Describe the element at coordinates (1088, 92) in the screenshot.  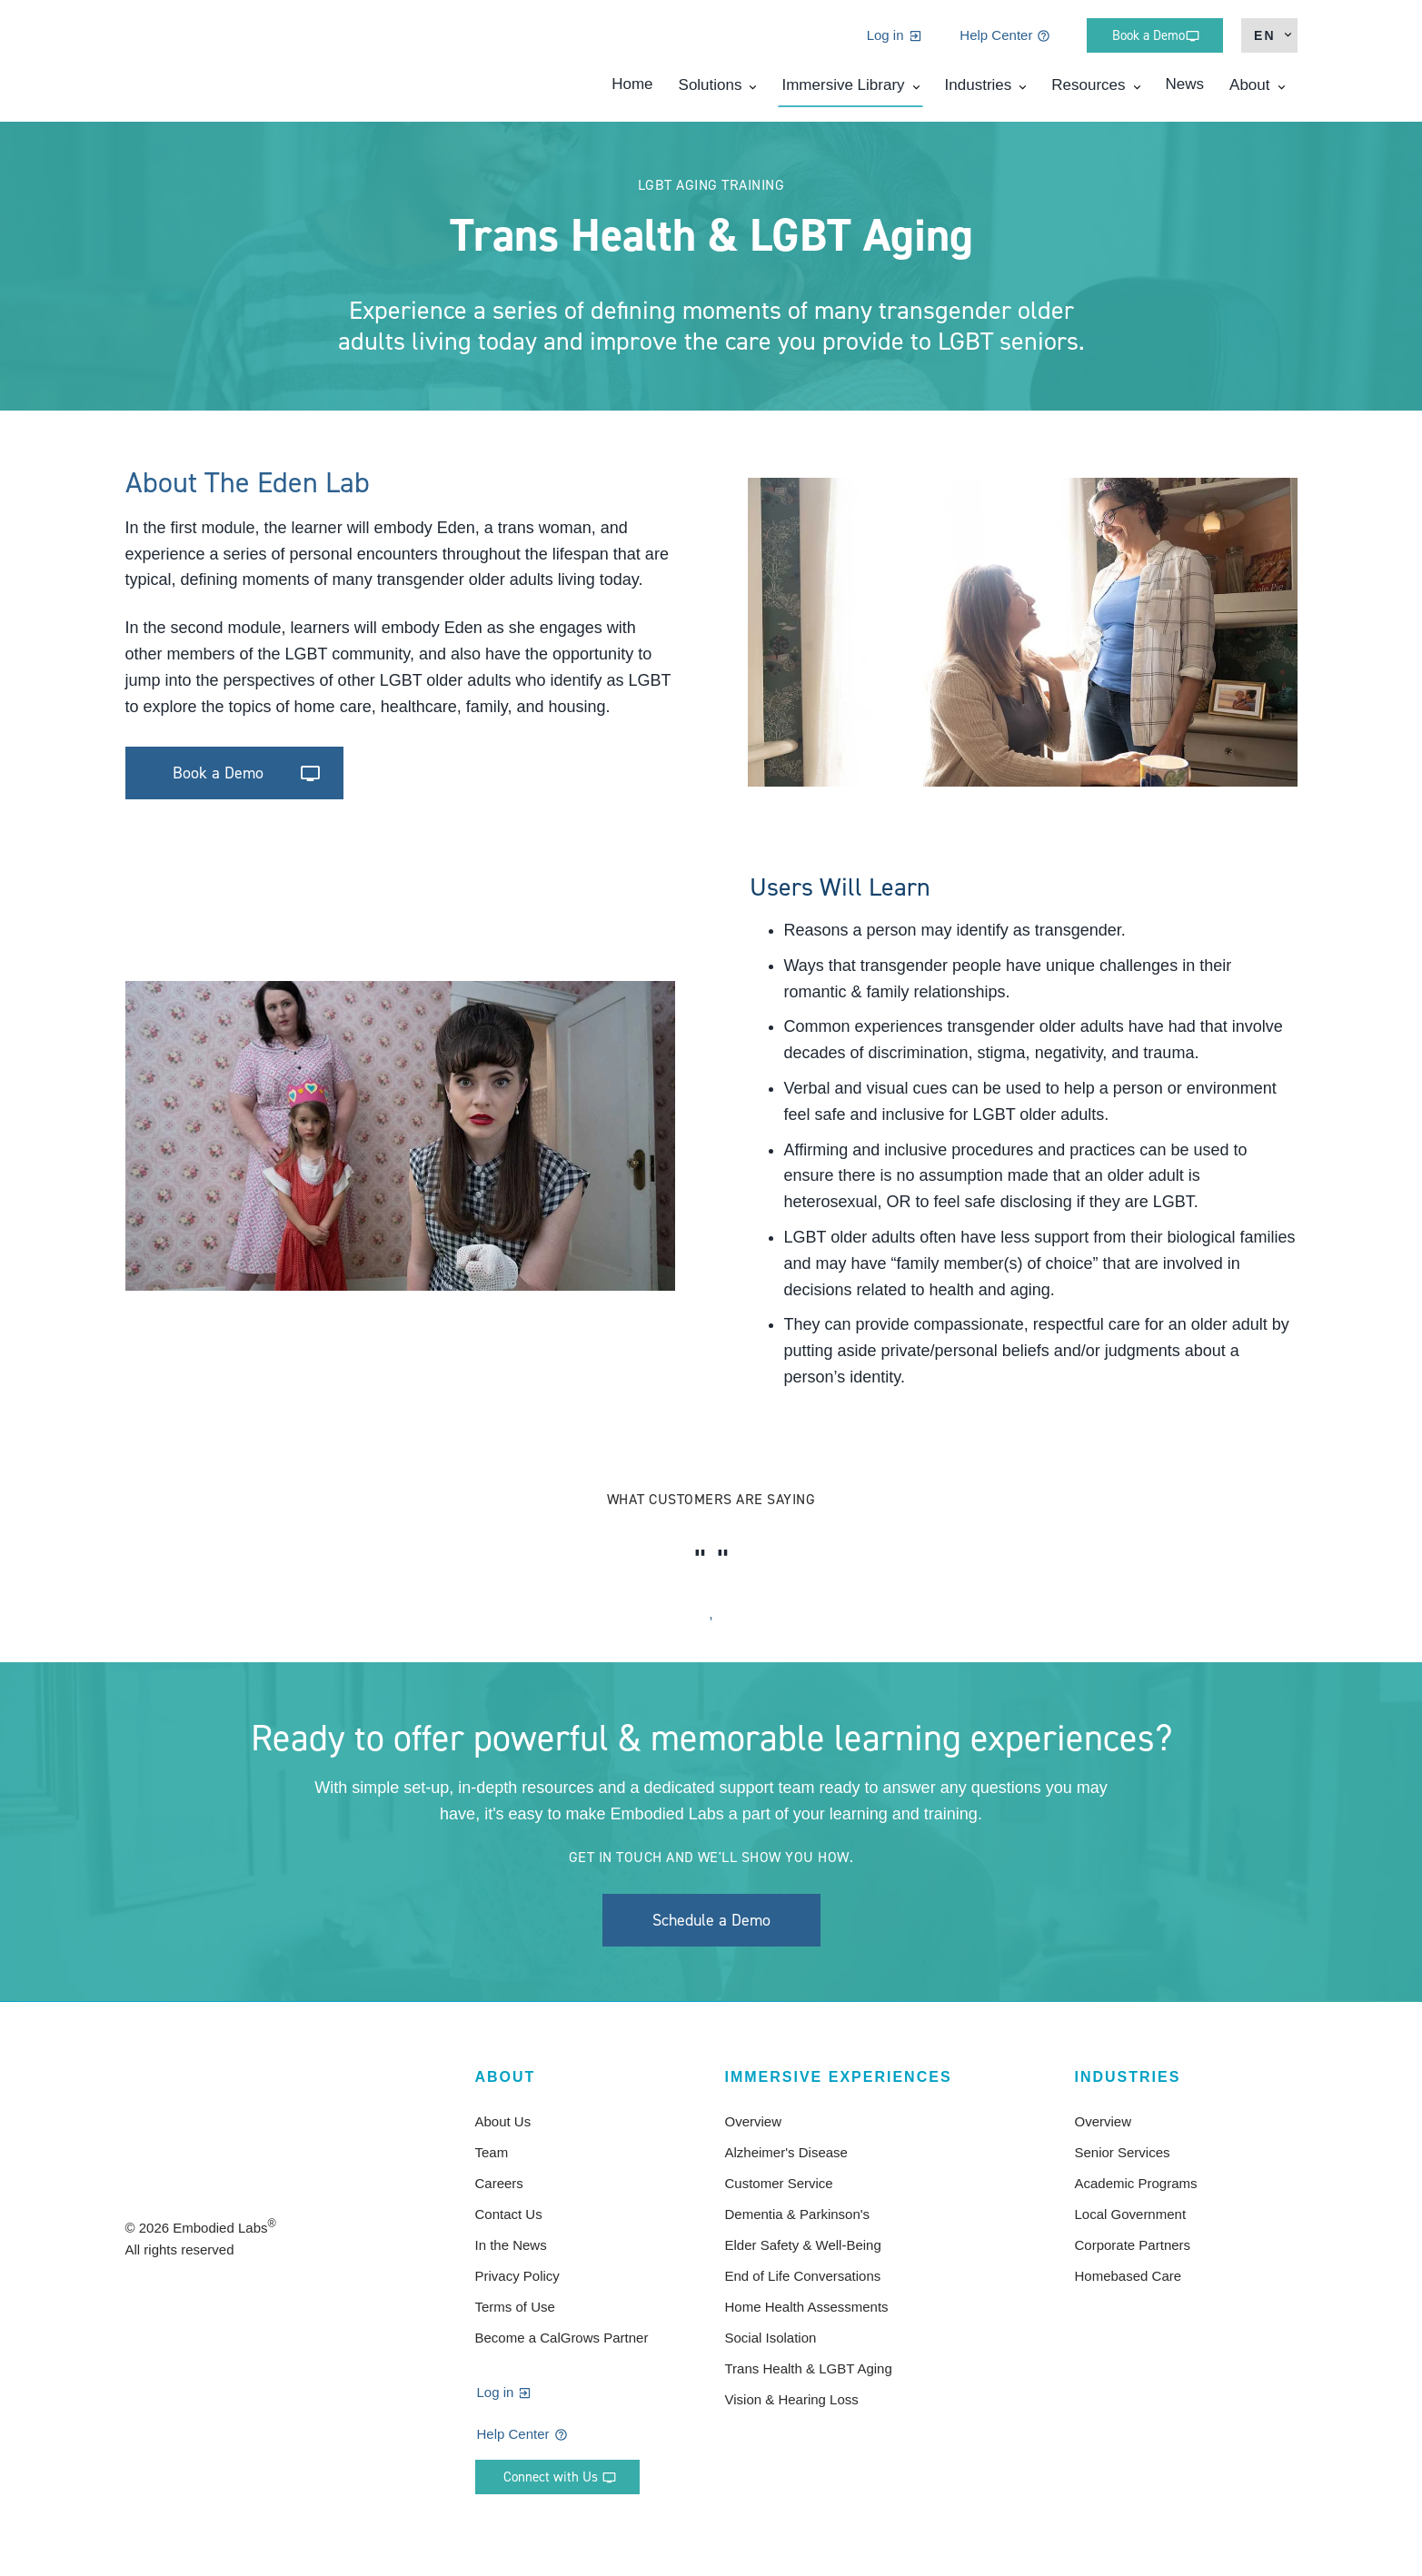
I see `Resources` at that location.